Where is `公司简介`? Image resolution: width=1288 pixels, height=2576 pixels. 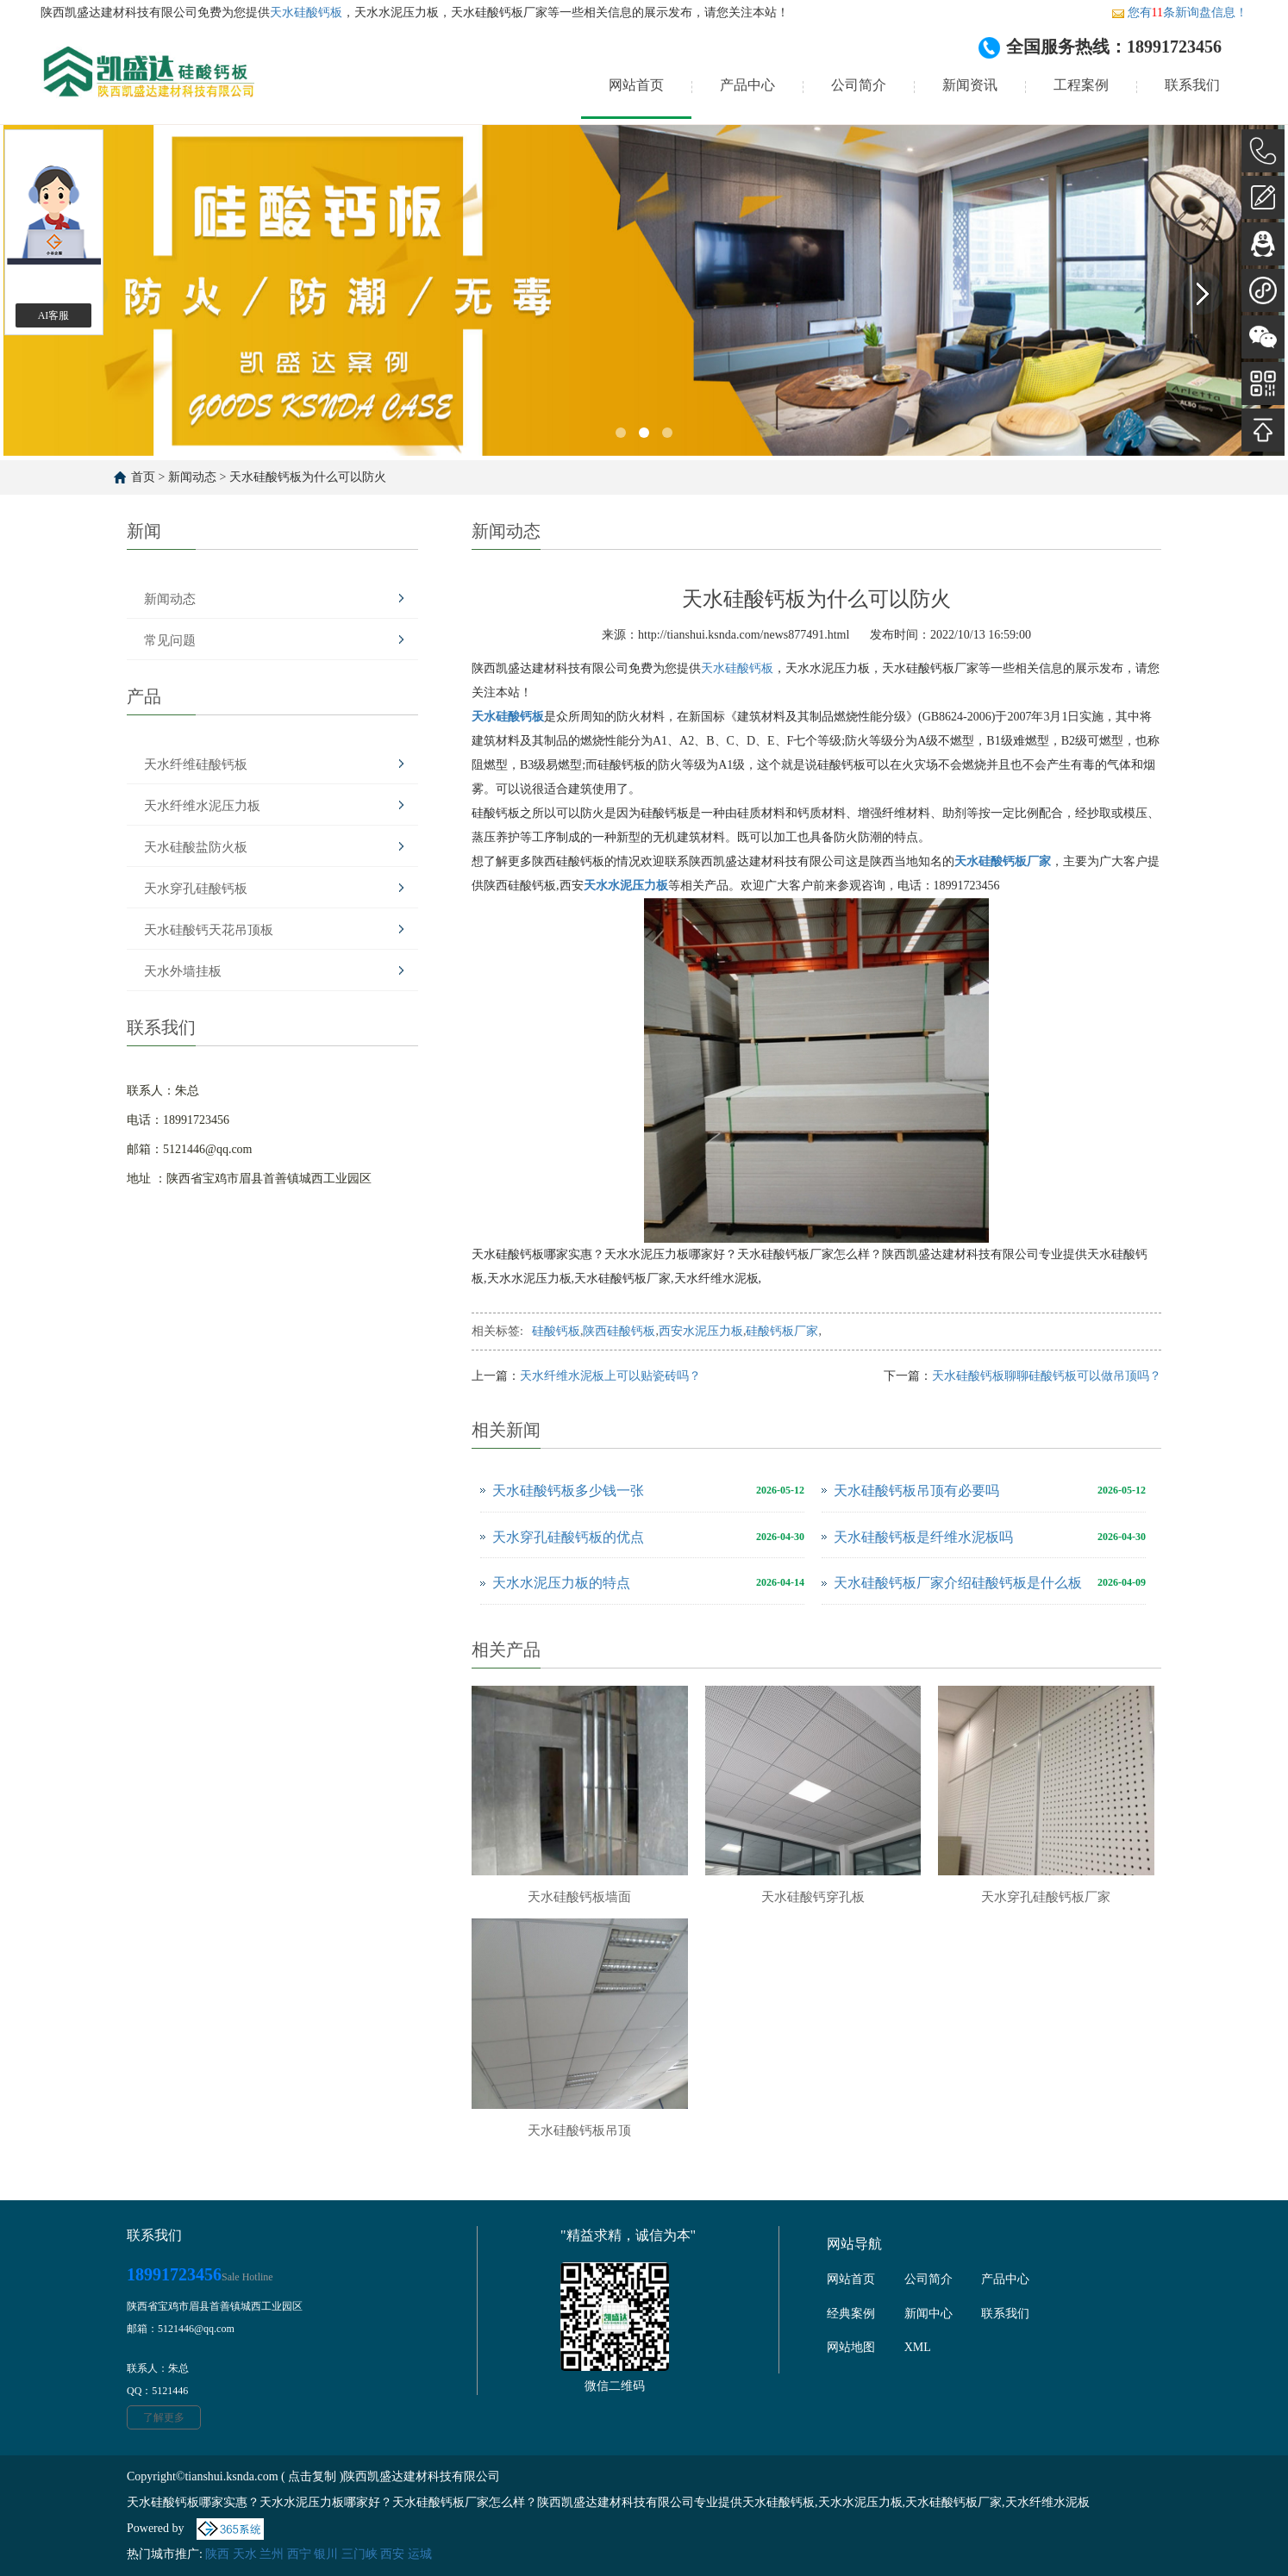 公司简介 is located at coordinates (858, 85).